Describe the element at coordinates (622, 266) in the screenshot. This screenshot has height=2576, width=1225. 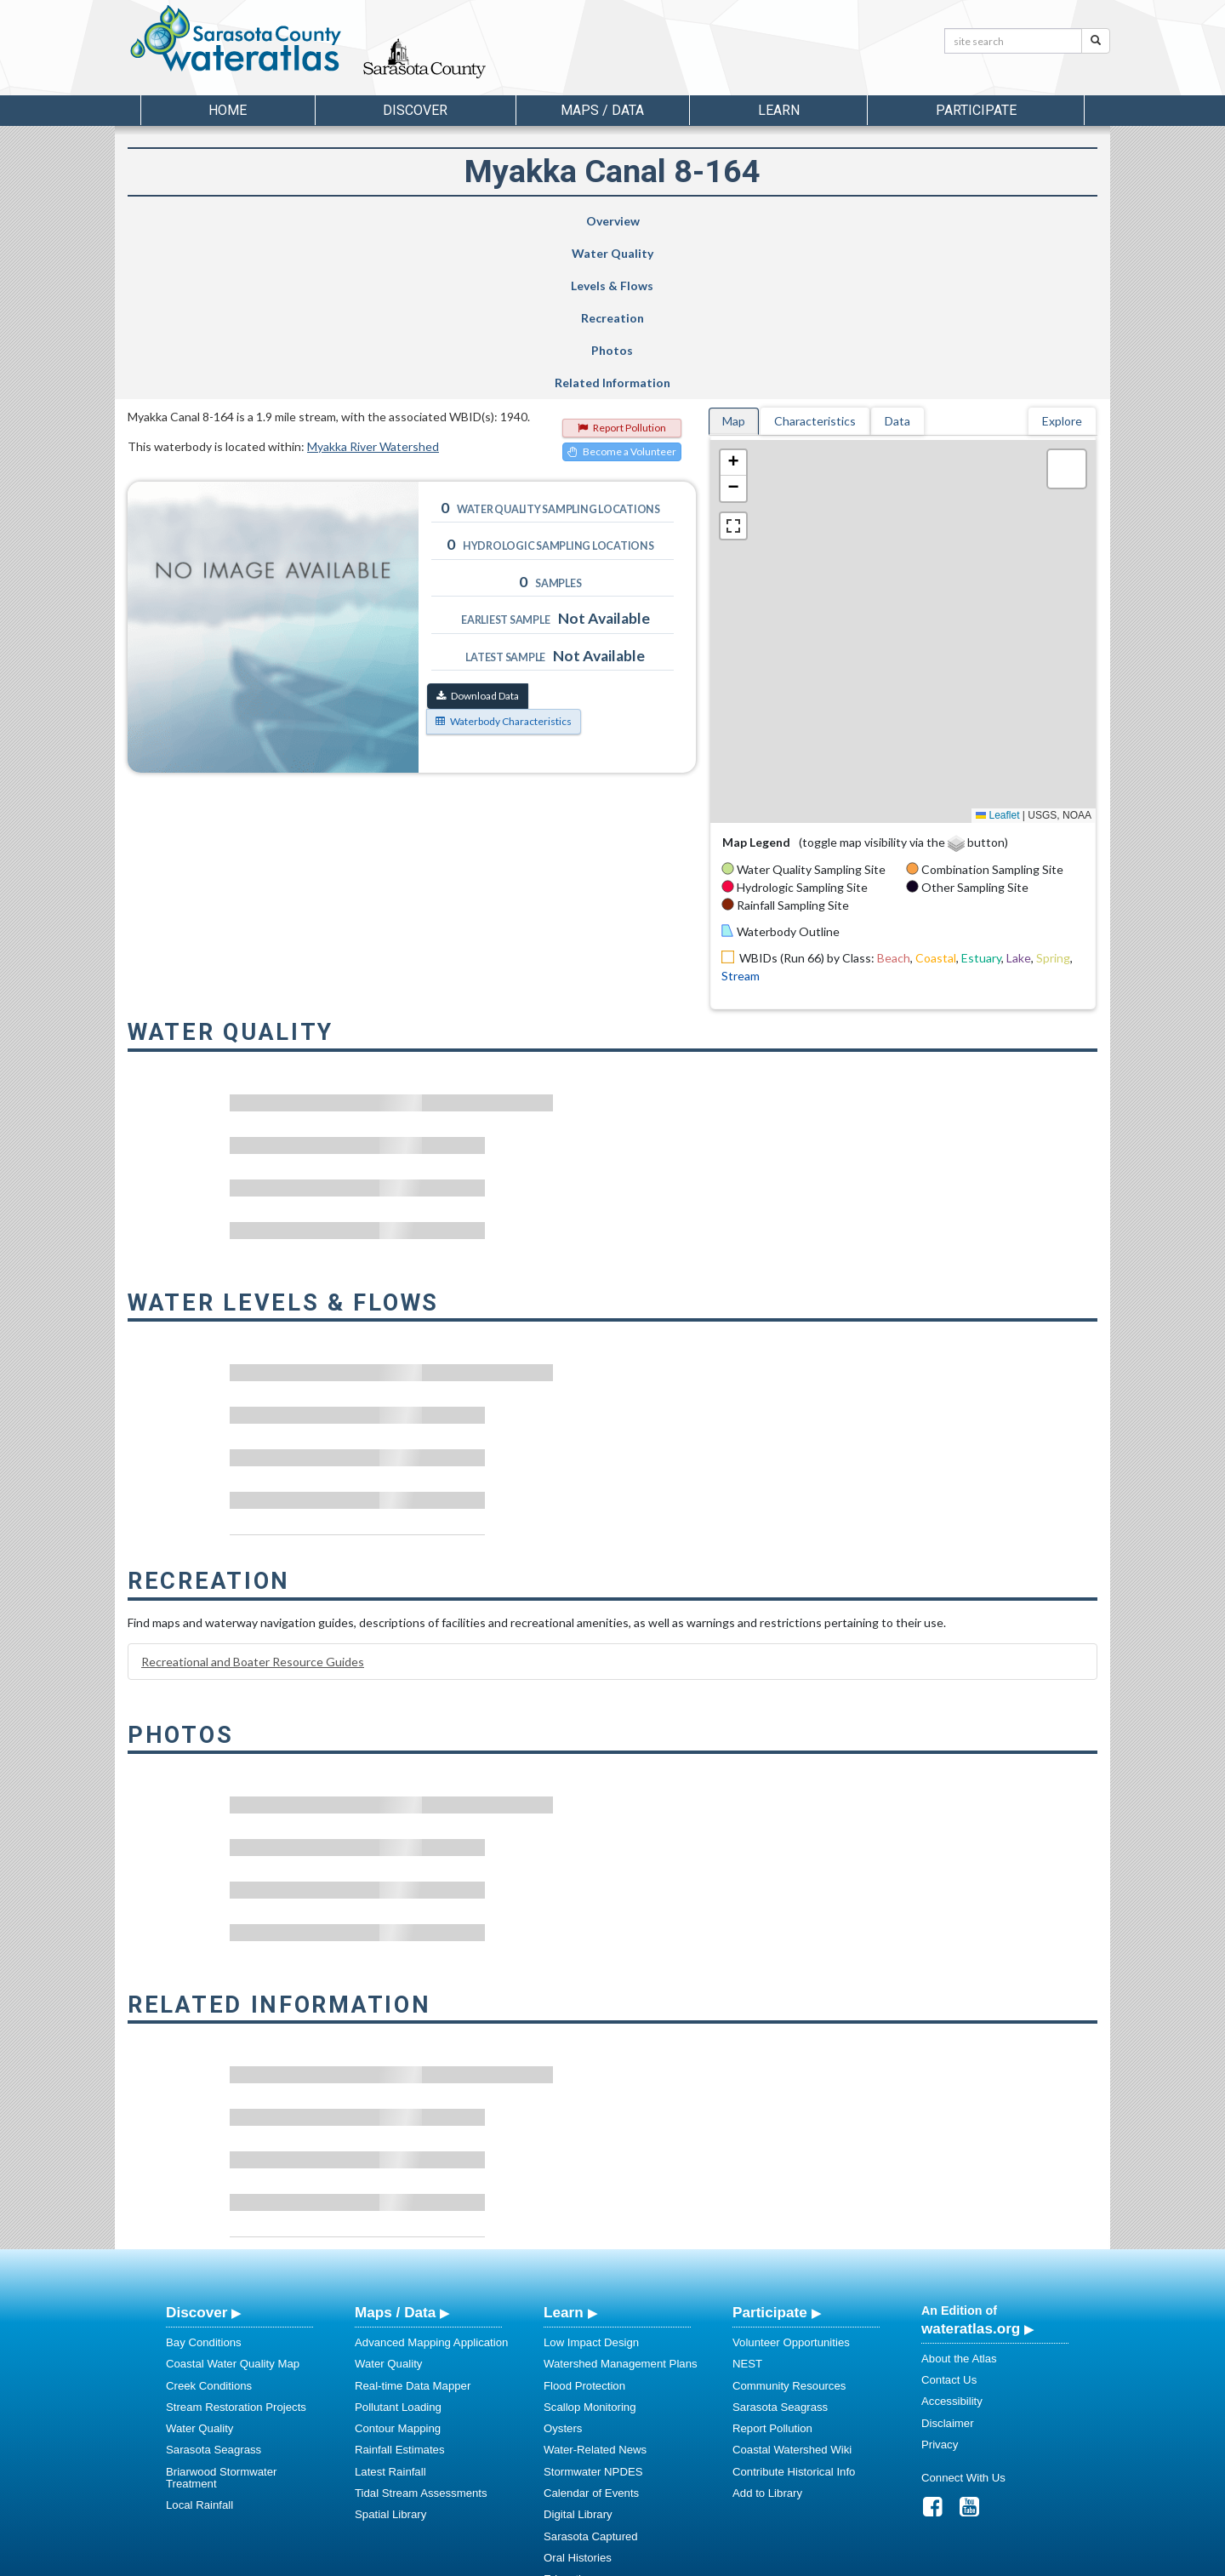
I see `Report Pollution` at that location.